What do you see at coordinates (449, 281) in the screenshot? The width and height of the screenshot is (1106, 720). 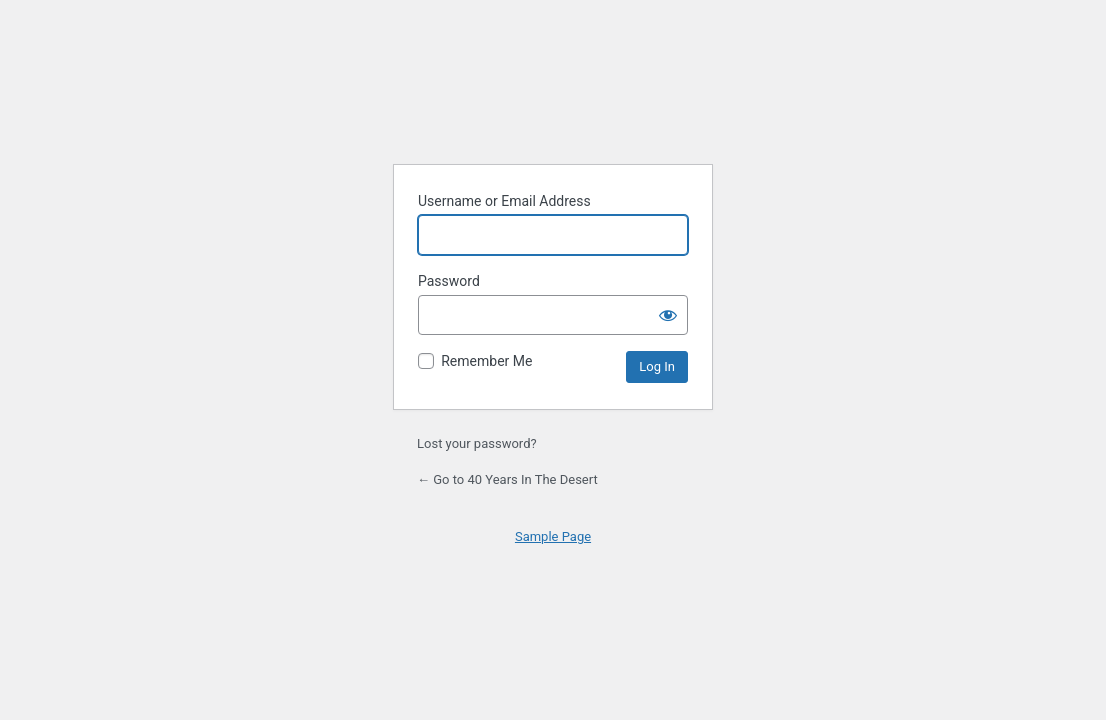 I see `Password` at bounding box center [449, 281].